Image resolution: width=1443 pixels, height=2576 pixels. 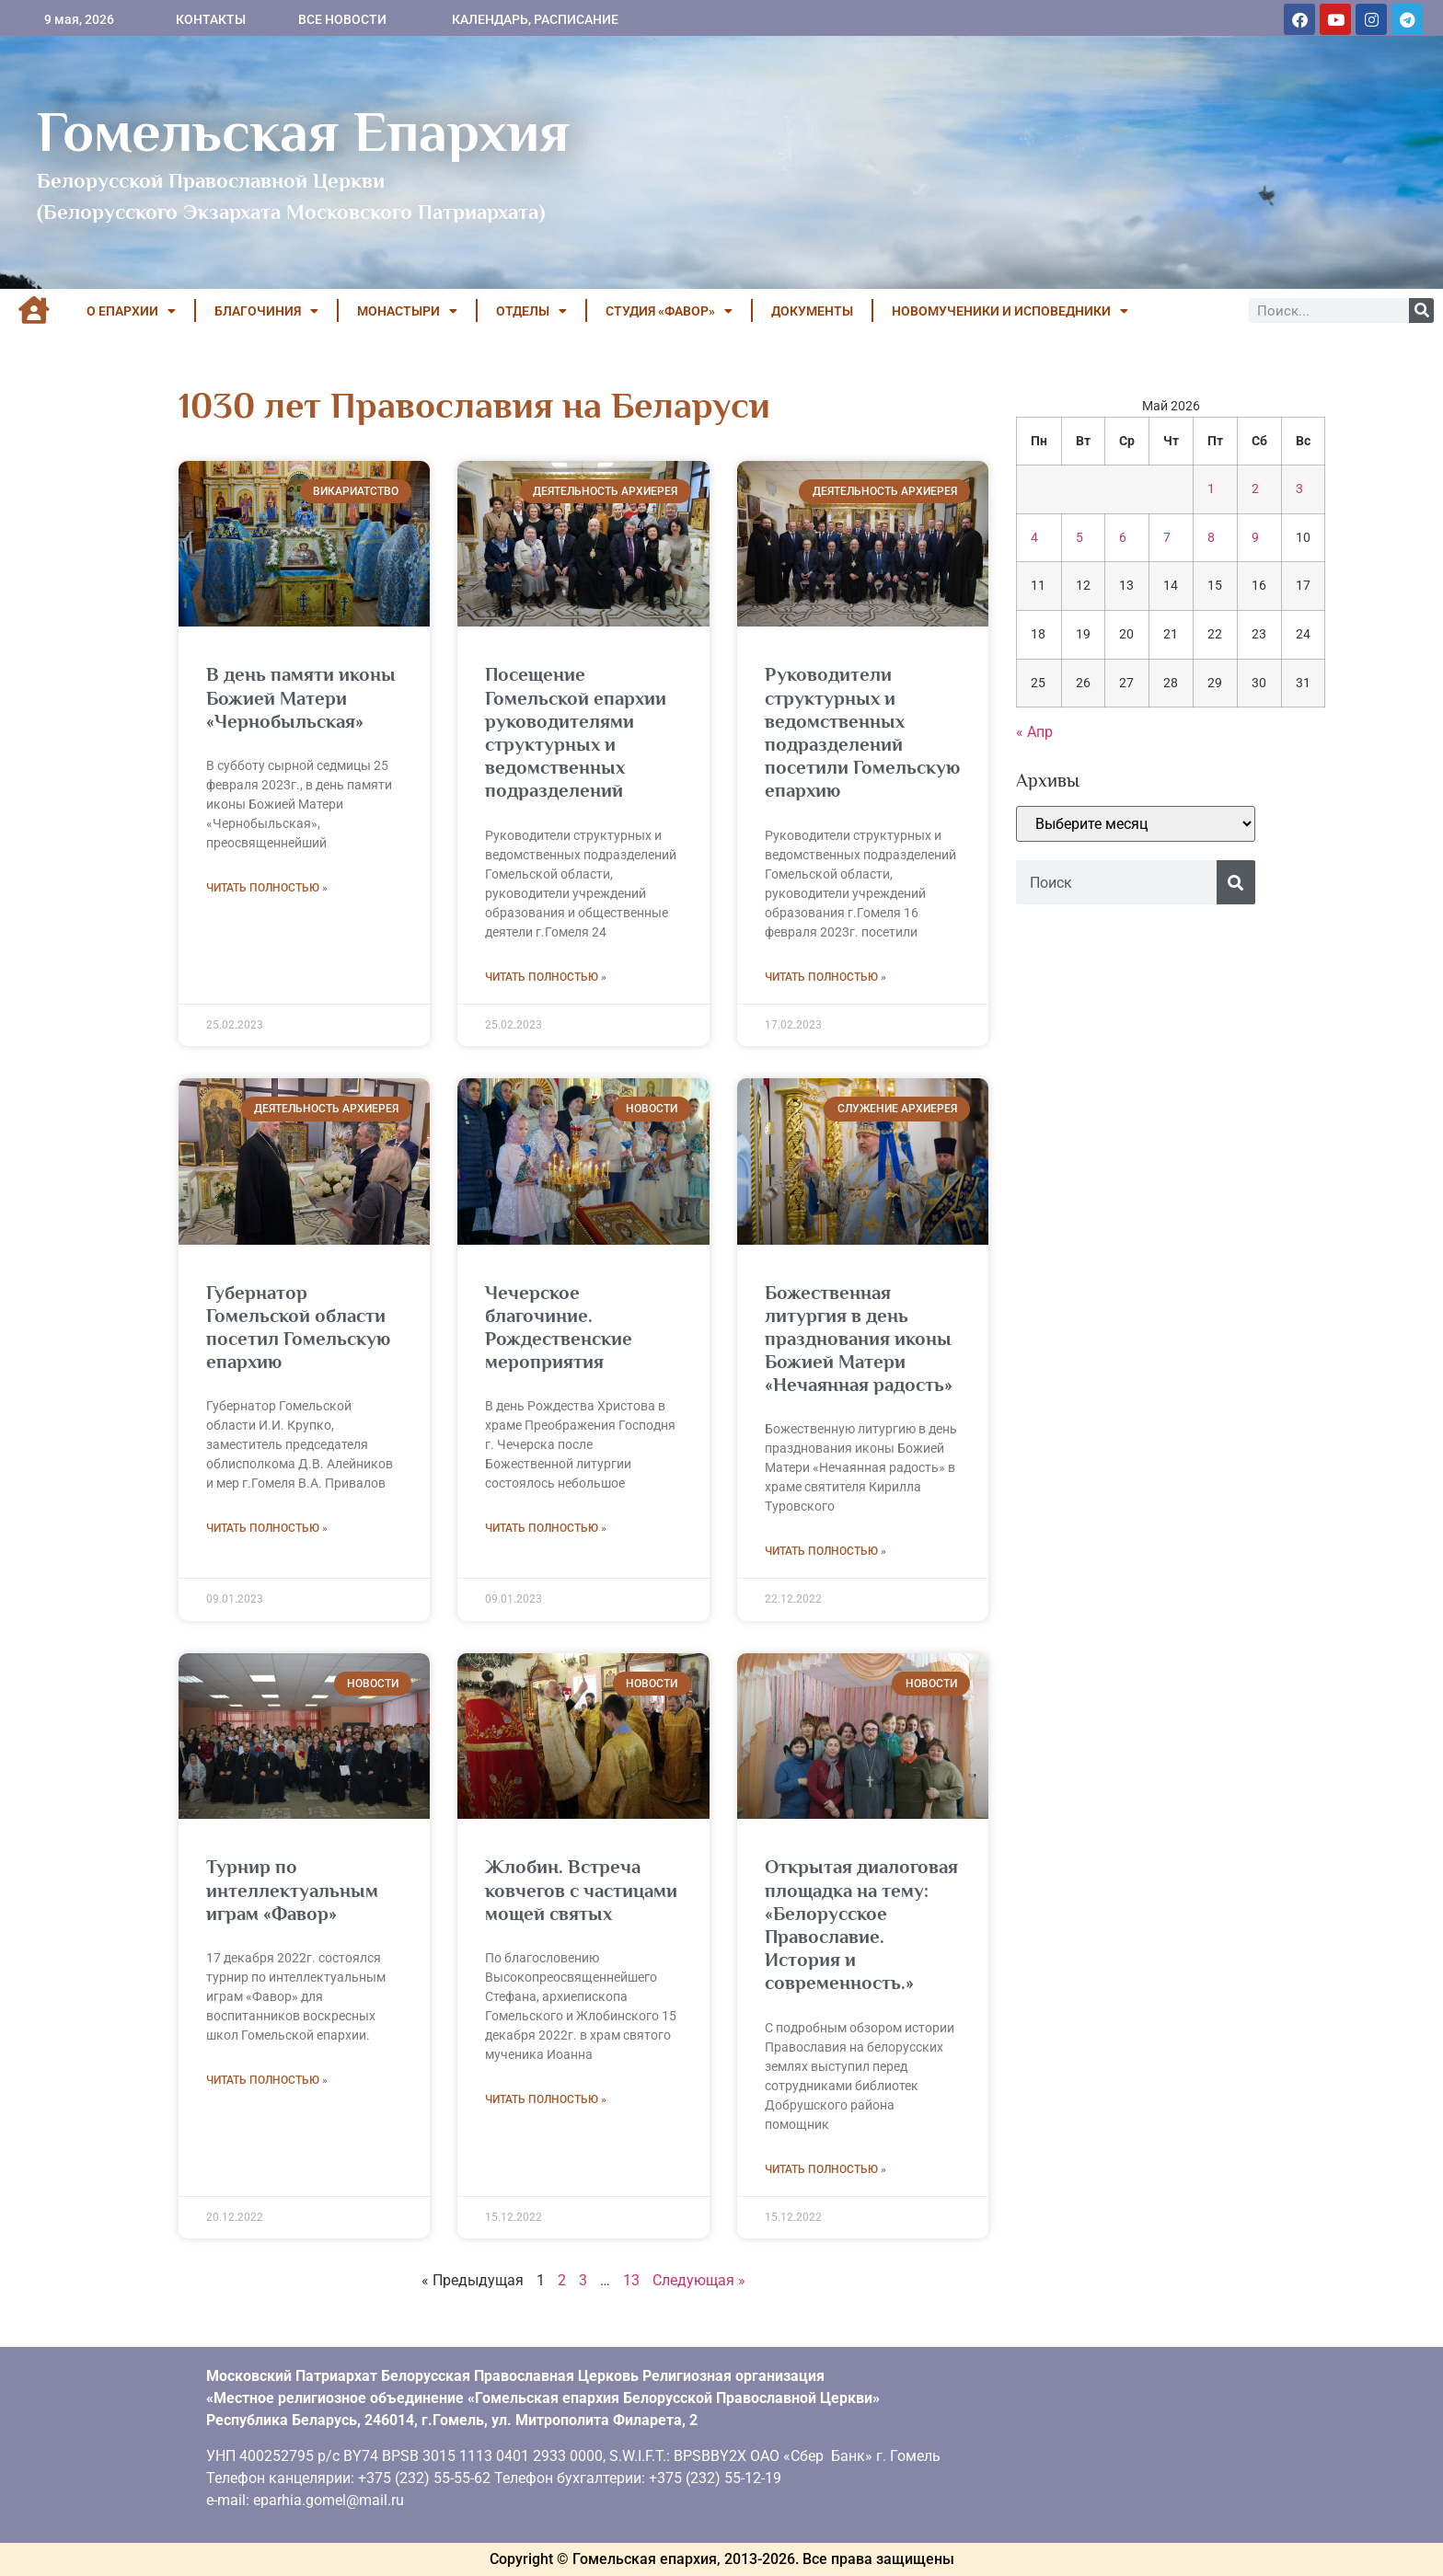 I want to click on Читать полностью » [Read more about Руководители структурных и ведомственных подразделений посетили Гомельскую епархию], so click(x=825, y=977).